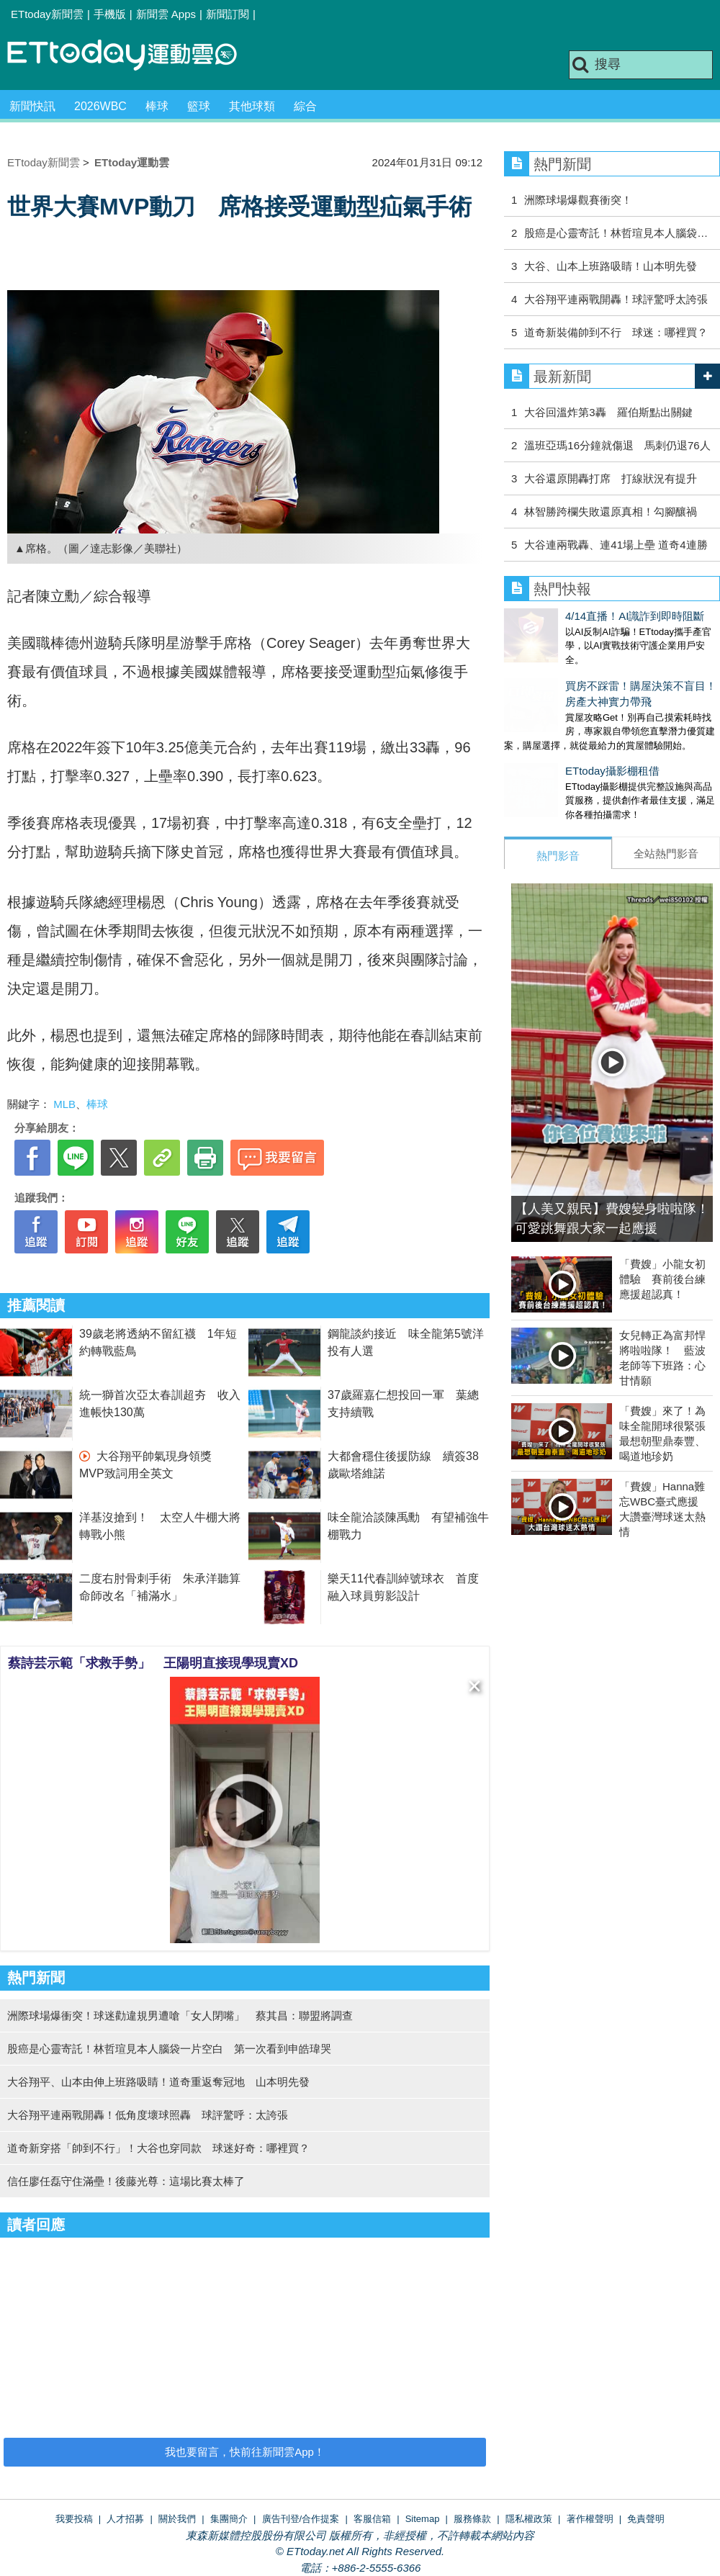 Image resolution: width=720 pixels, height=2576 pixels. I want to click on 手機版, so click(110, 14).